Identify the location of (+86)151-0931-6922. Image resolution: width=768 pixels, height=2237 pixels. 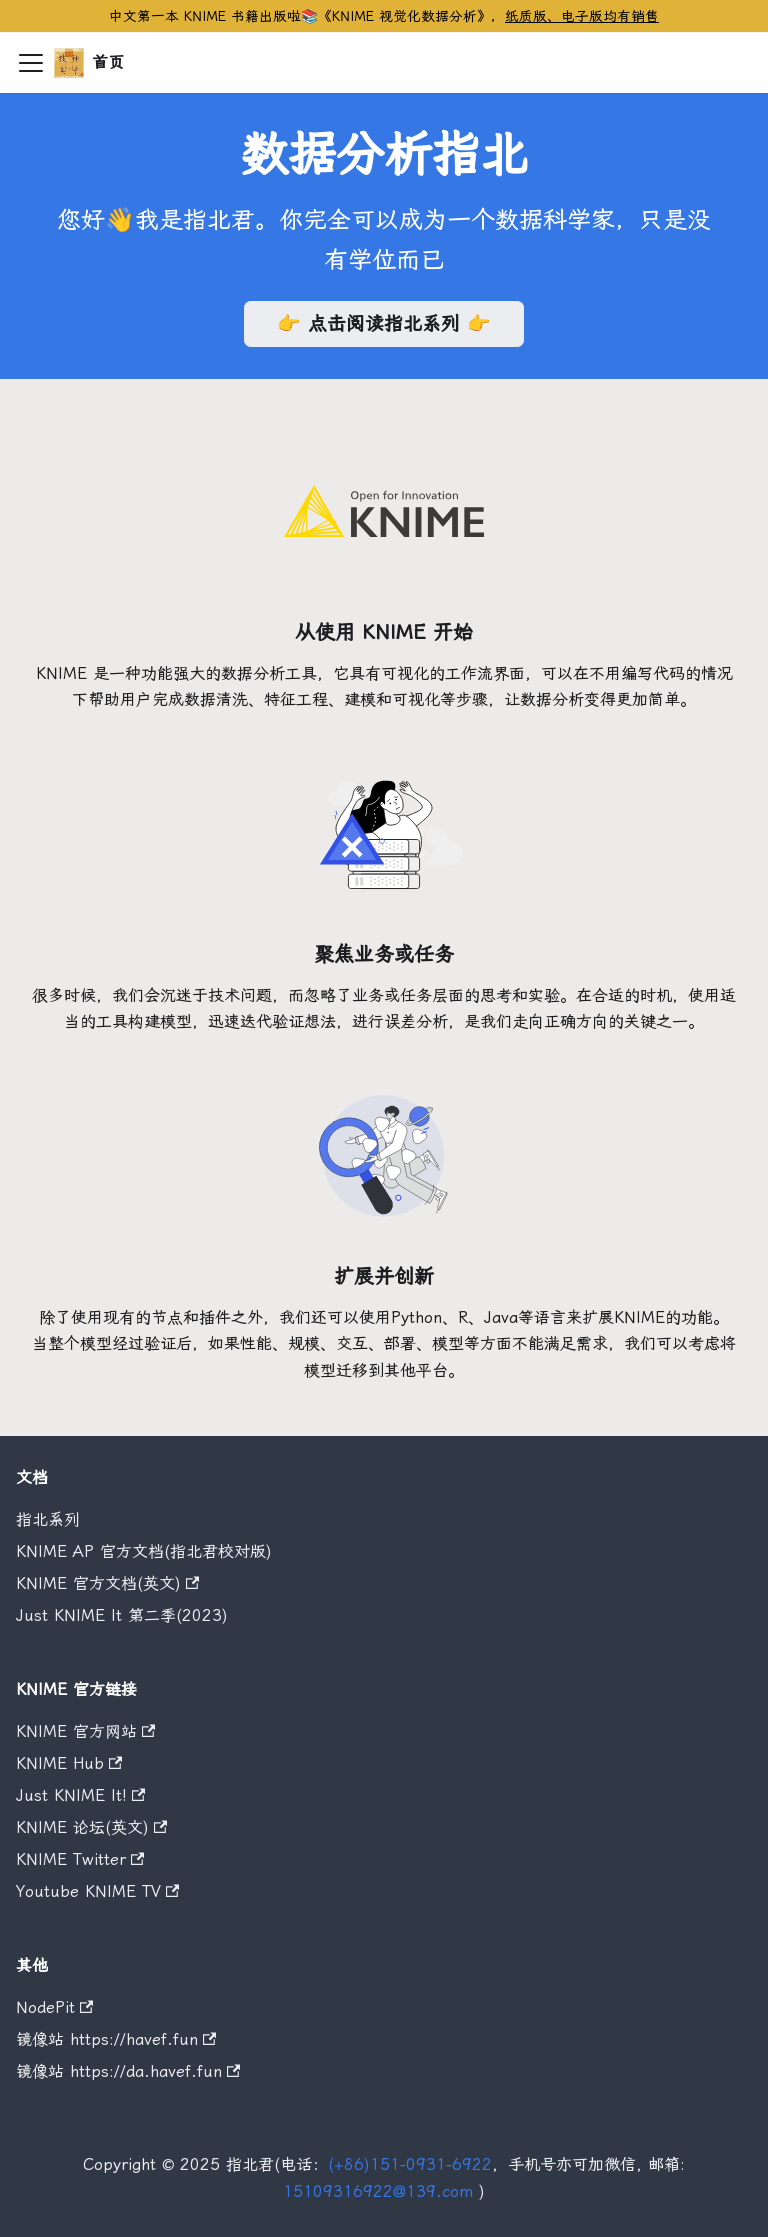
(410, 2164).